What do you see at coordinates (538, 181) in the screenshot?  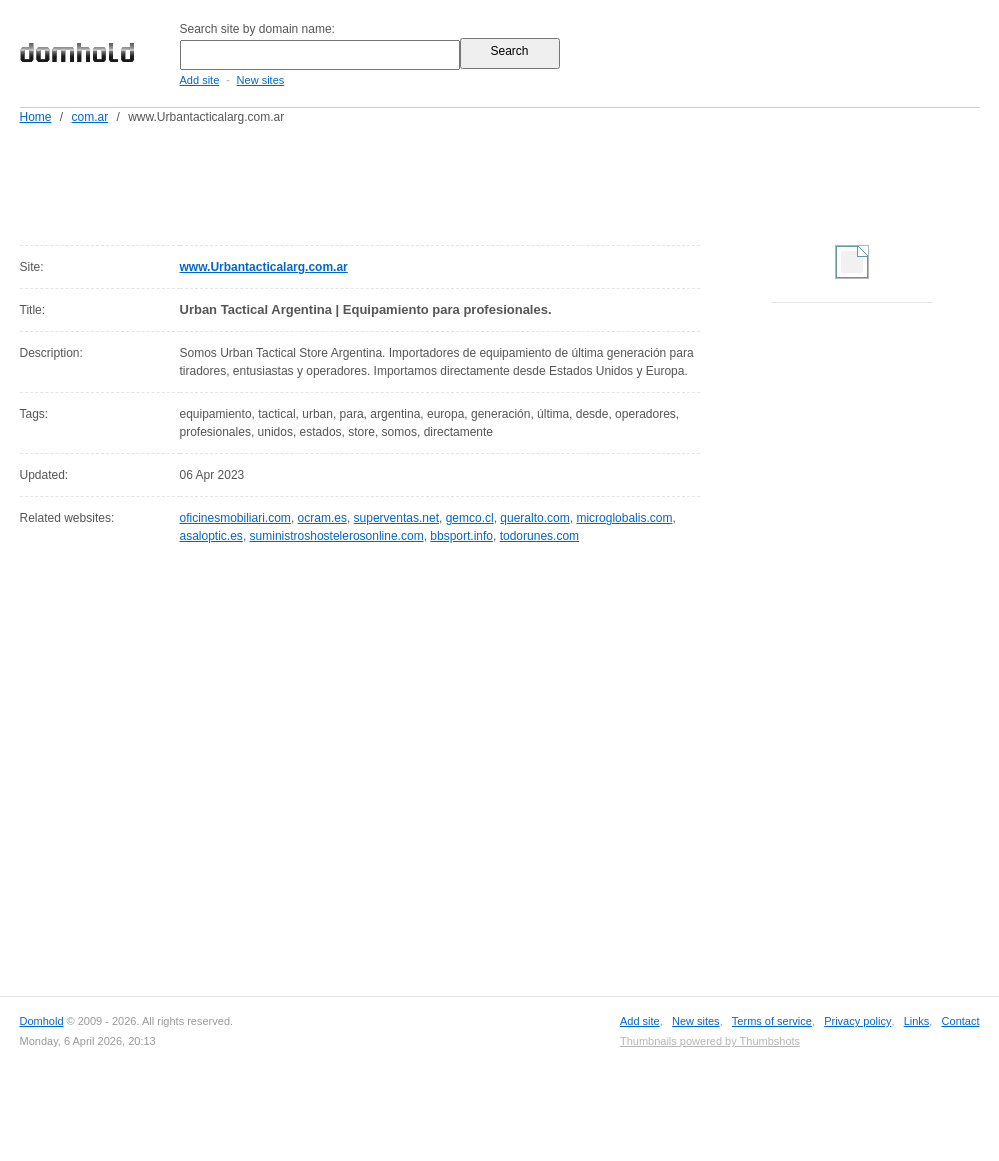 I see `[Advertisement]` at bounding box center [538, 181].